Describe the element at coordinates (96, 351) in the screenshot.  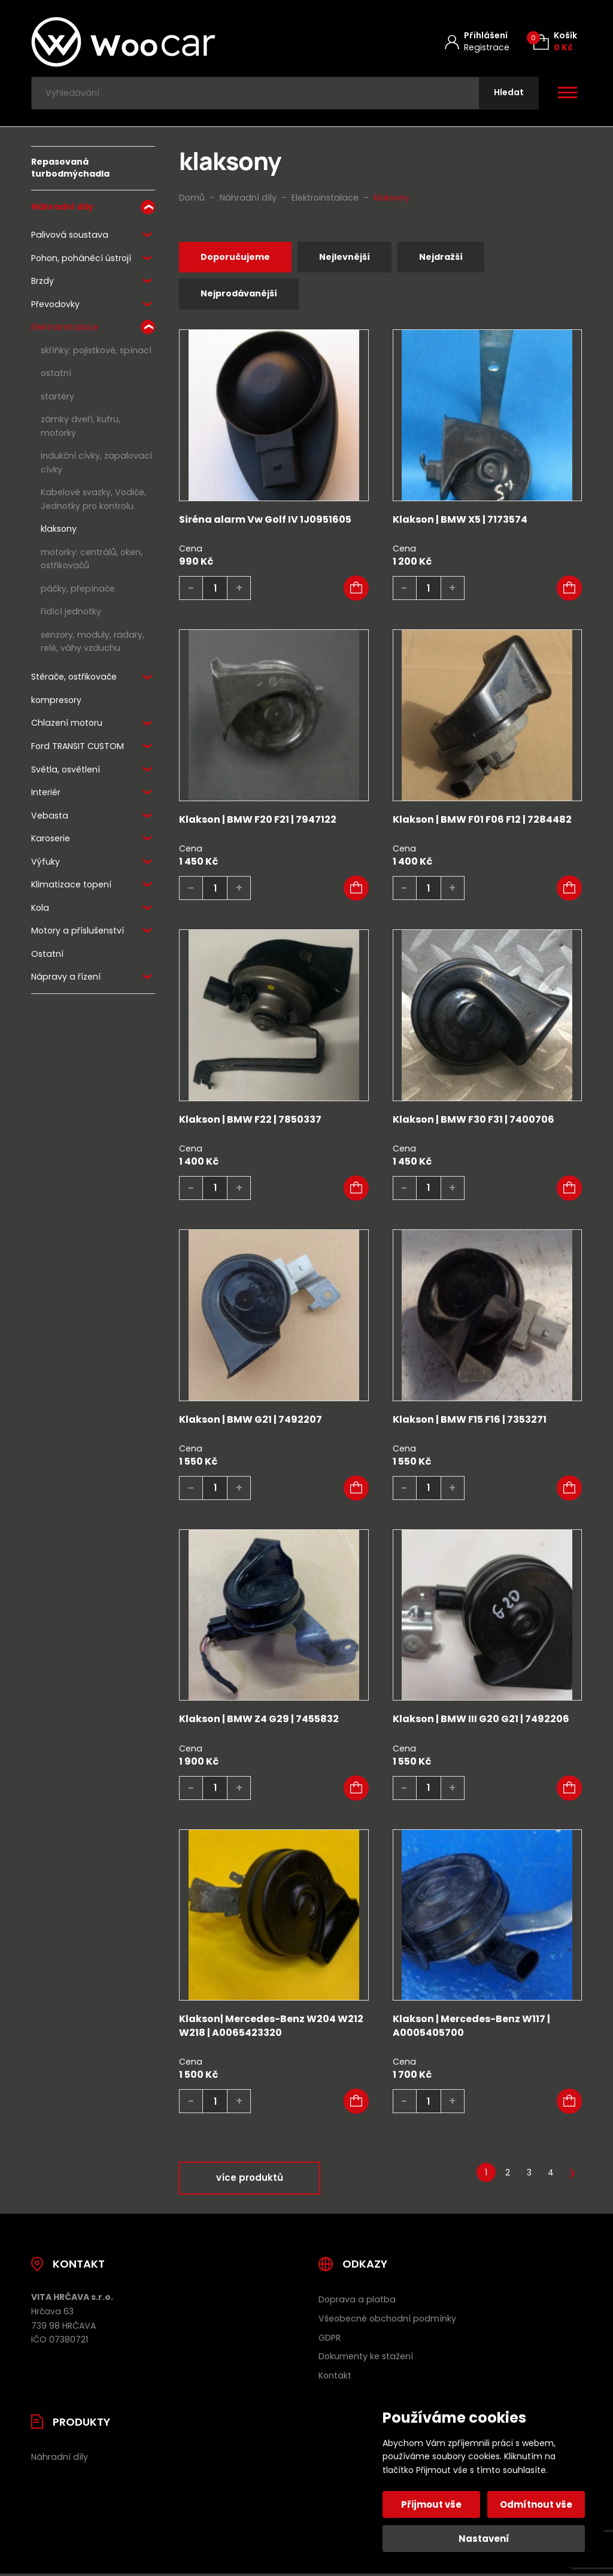
I see `skříňky: pojistkové, spínací` at that location.